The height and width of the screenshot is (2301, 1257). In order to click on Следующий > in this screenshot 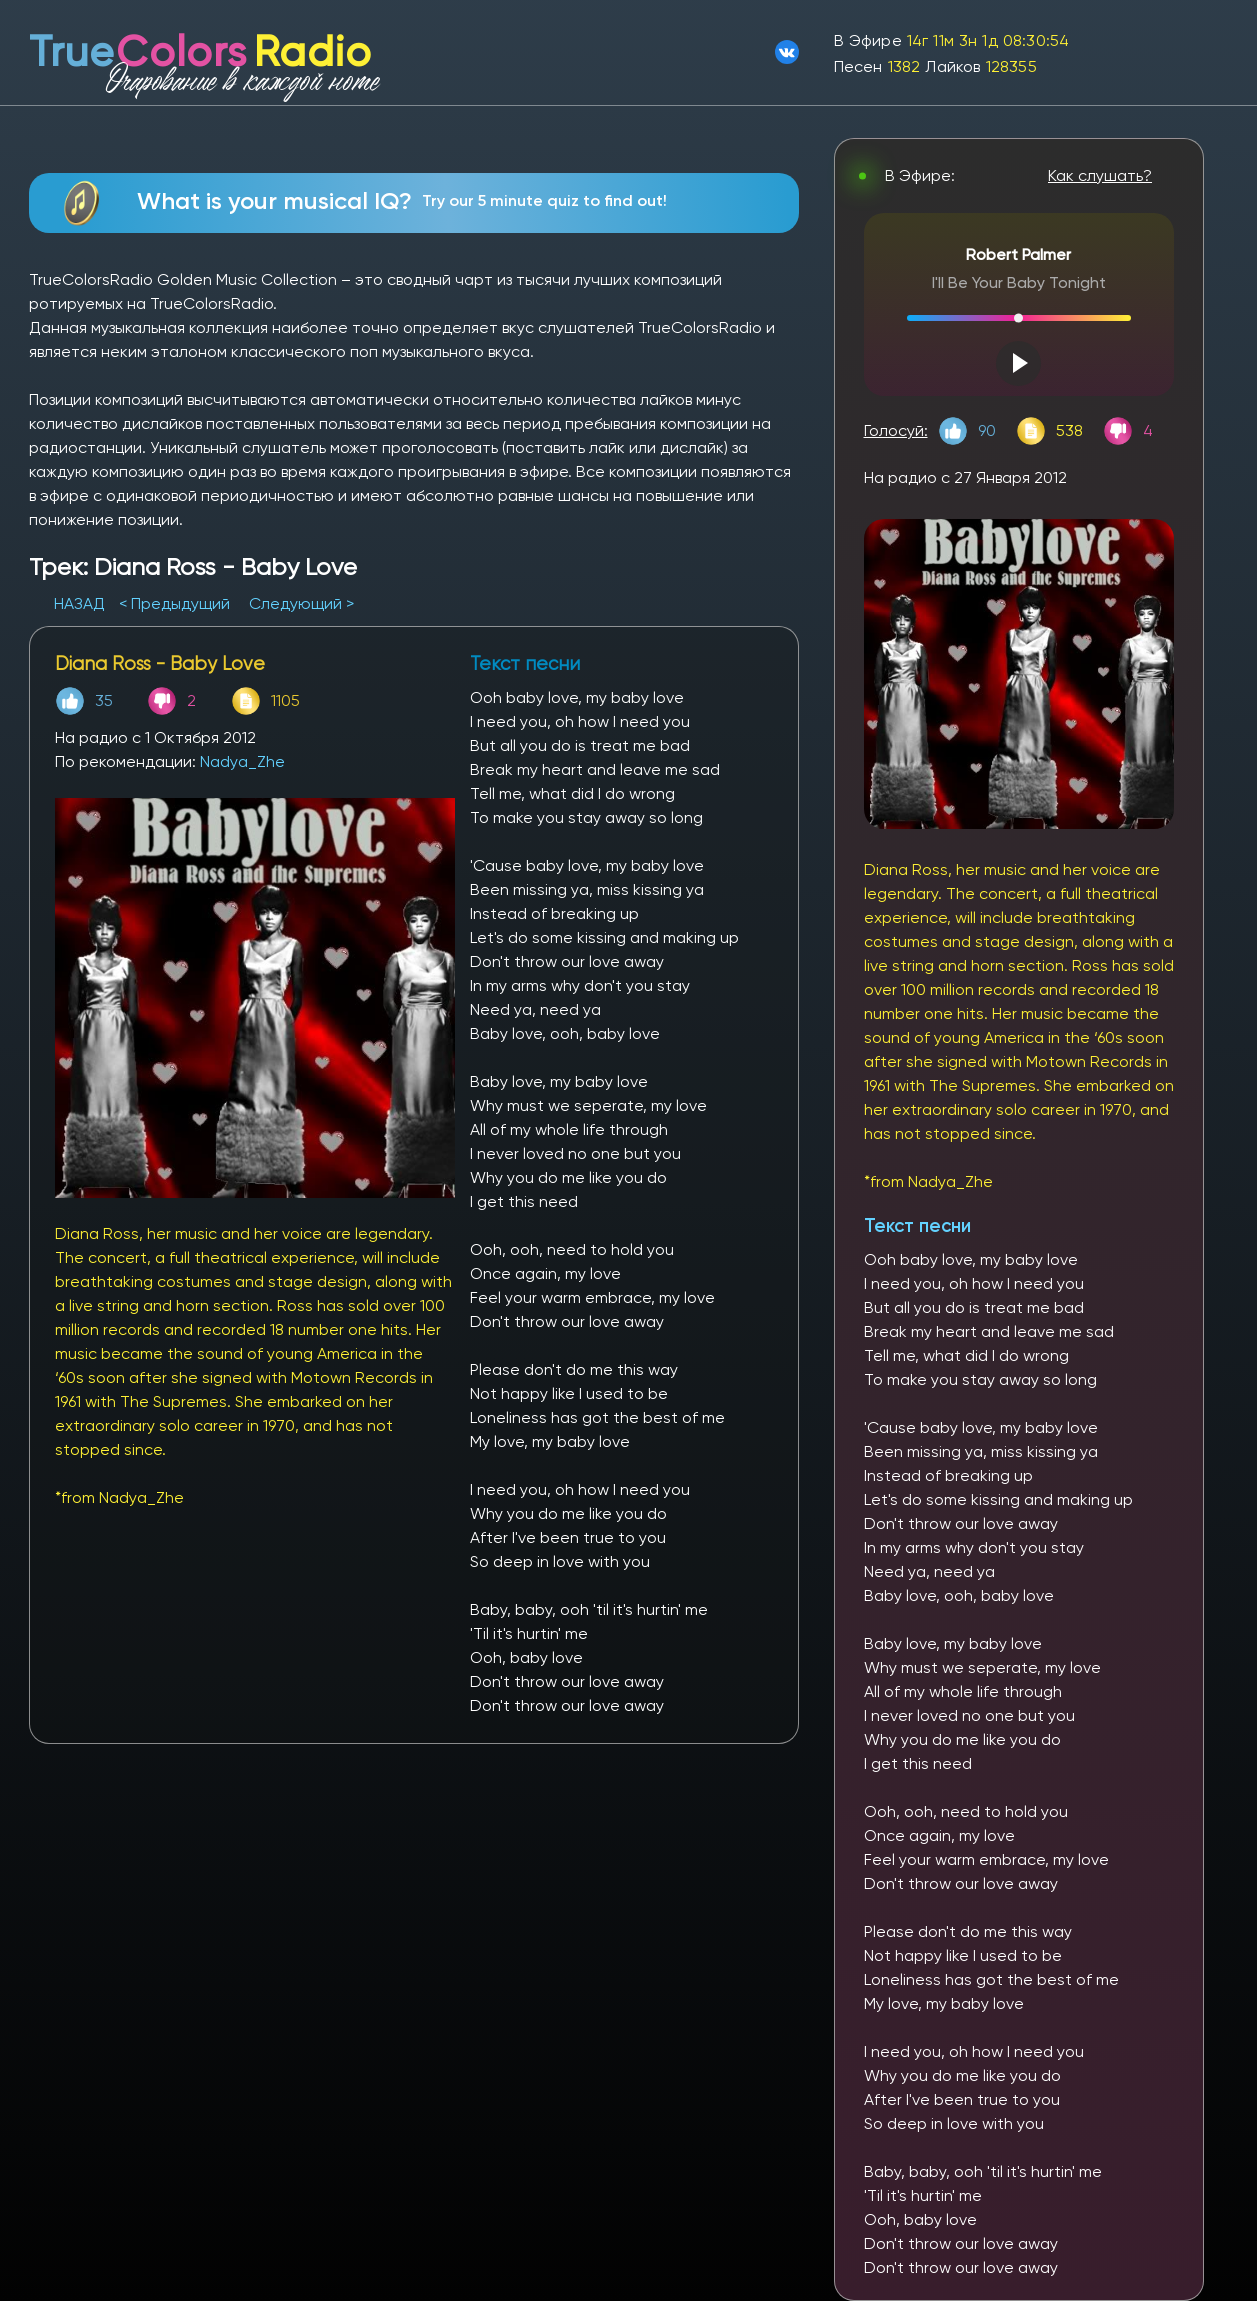, I will do `click(301, 603)`.